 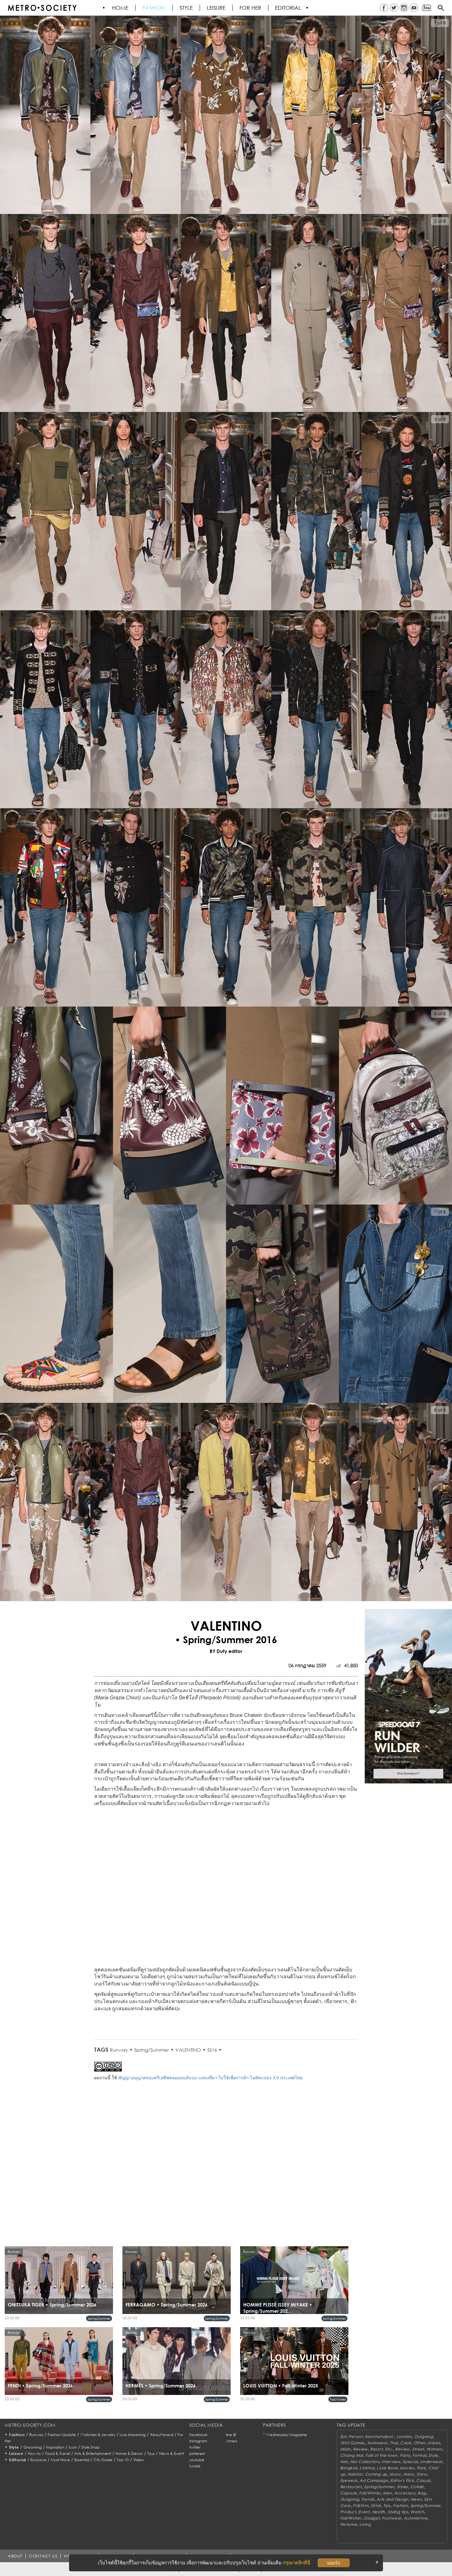 What do you see at coordinates (378, 2511) in the screenshot?
I see `Health` at bounding box center [378, 2511].